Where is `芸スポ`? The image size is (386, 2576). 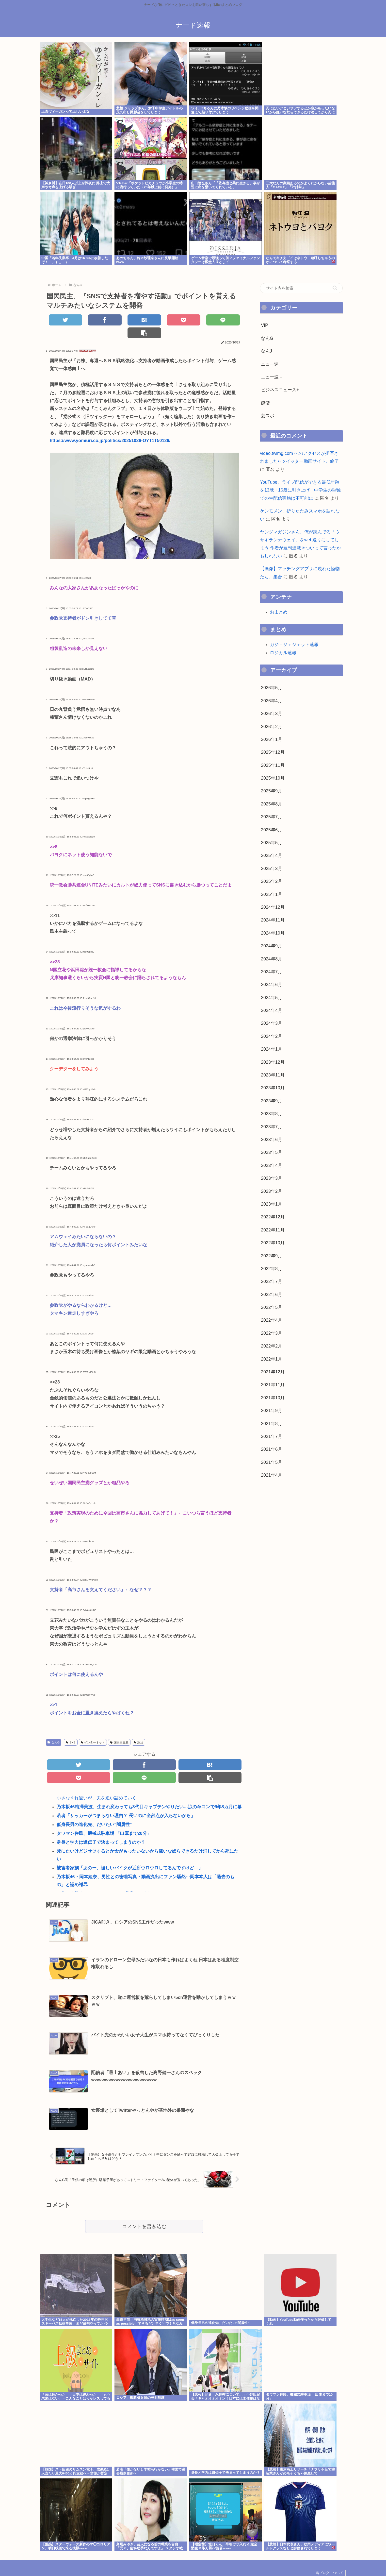 芸スポ is located at coordinates (267, 415).